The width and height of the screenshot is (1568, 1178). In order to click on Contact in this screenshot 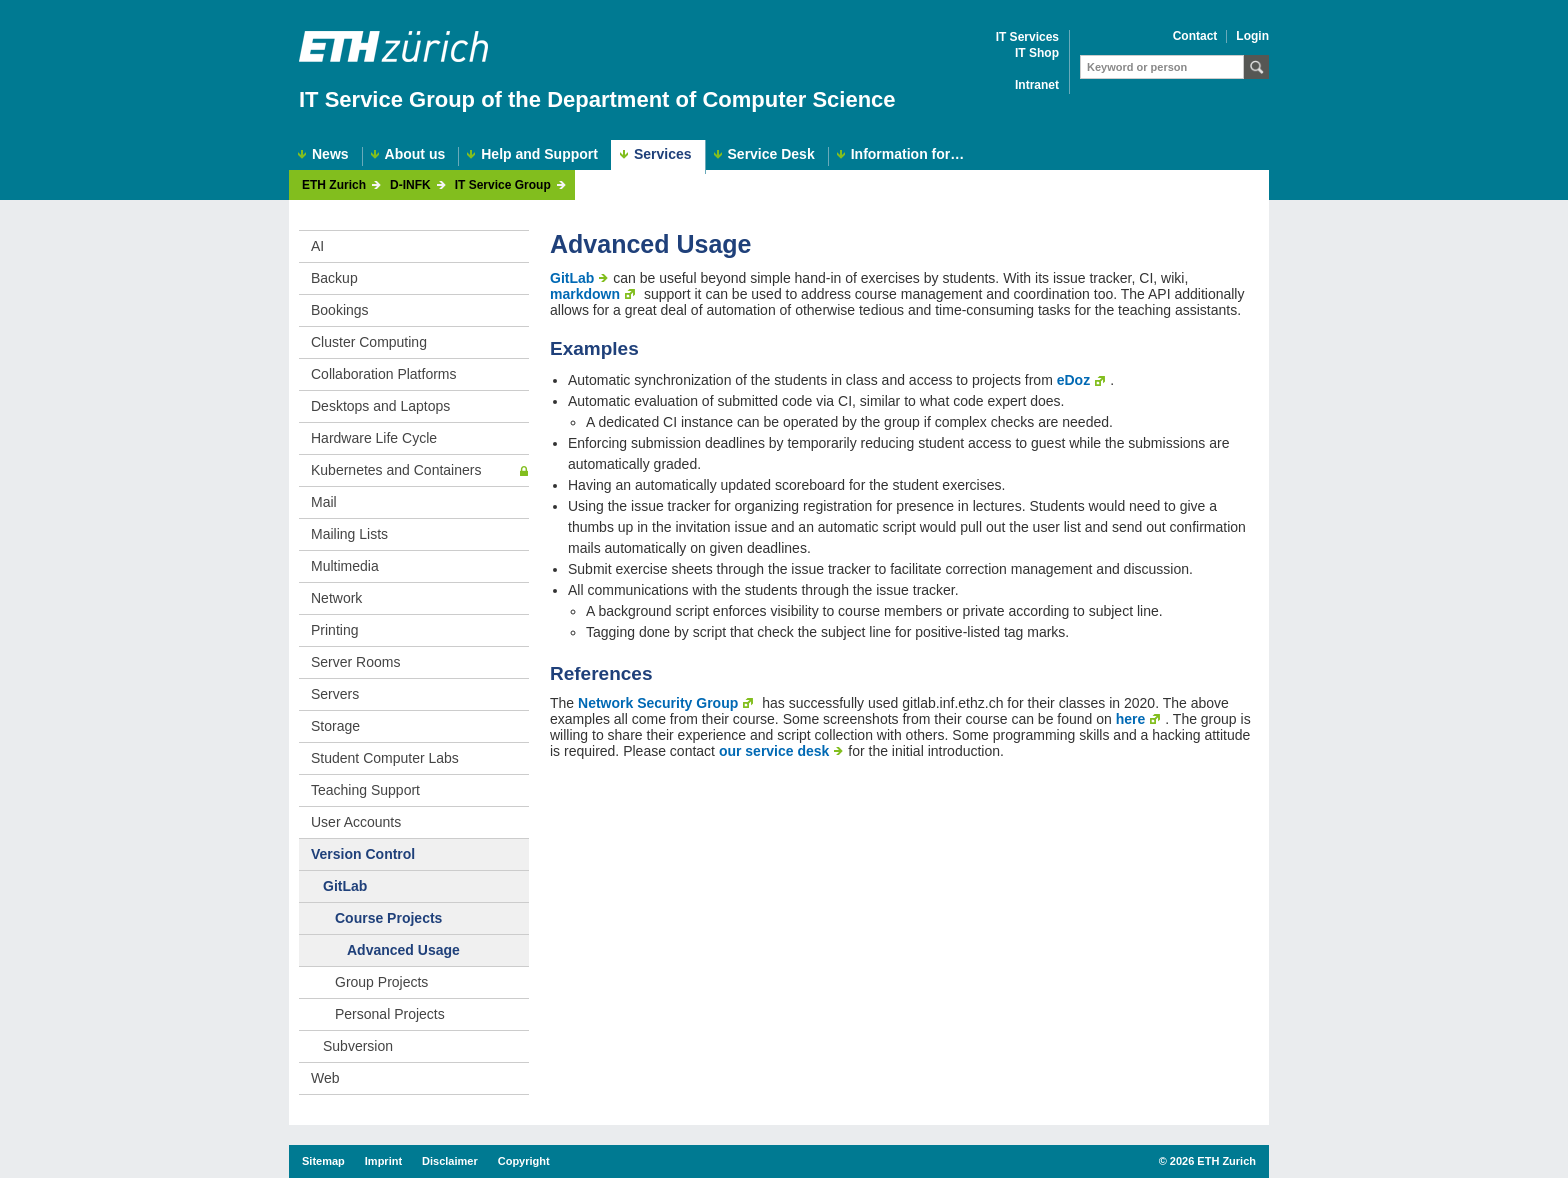, I will do `click(1195, 36)`.